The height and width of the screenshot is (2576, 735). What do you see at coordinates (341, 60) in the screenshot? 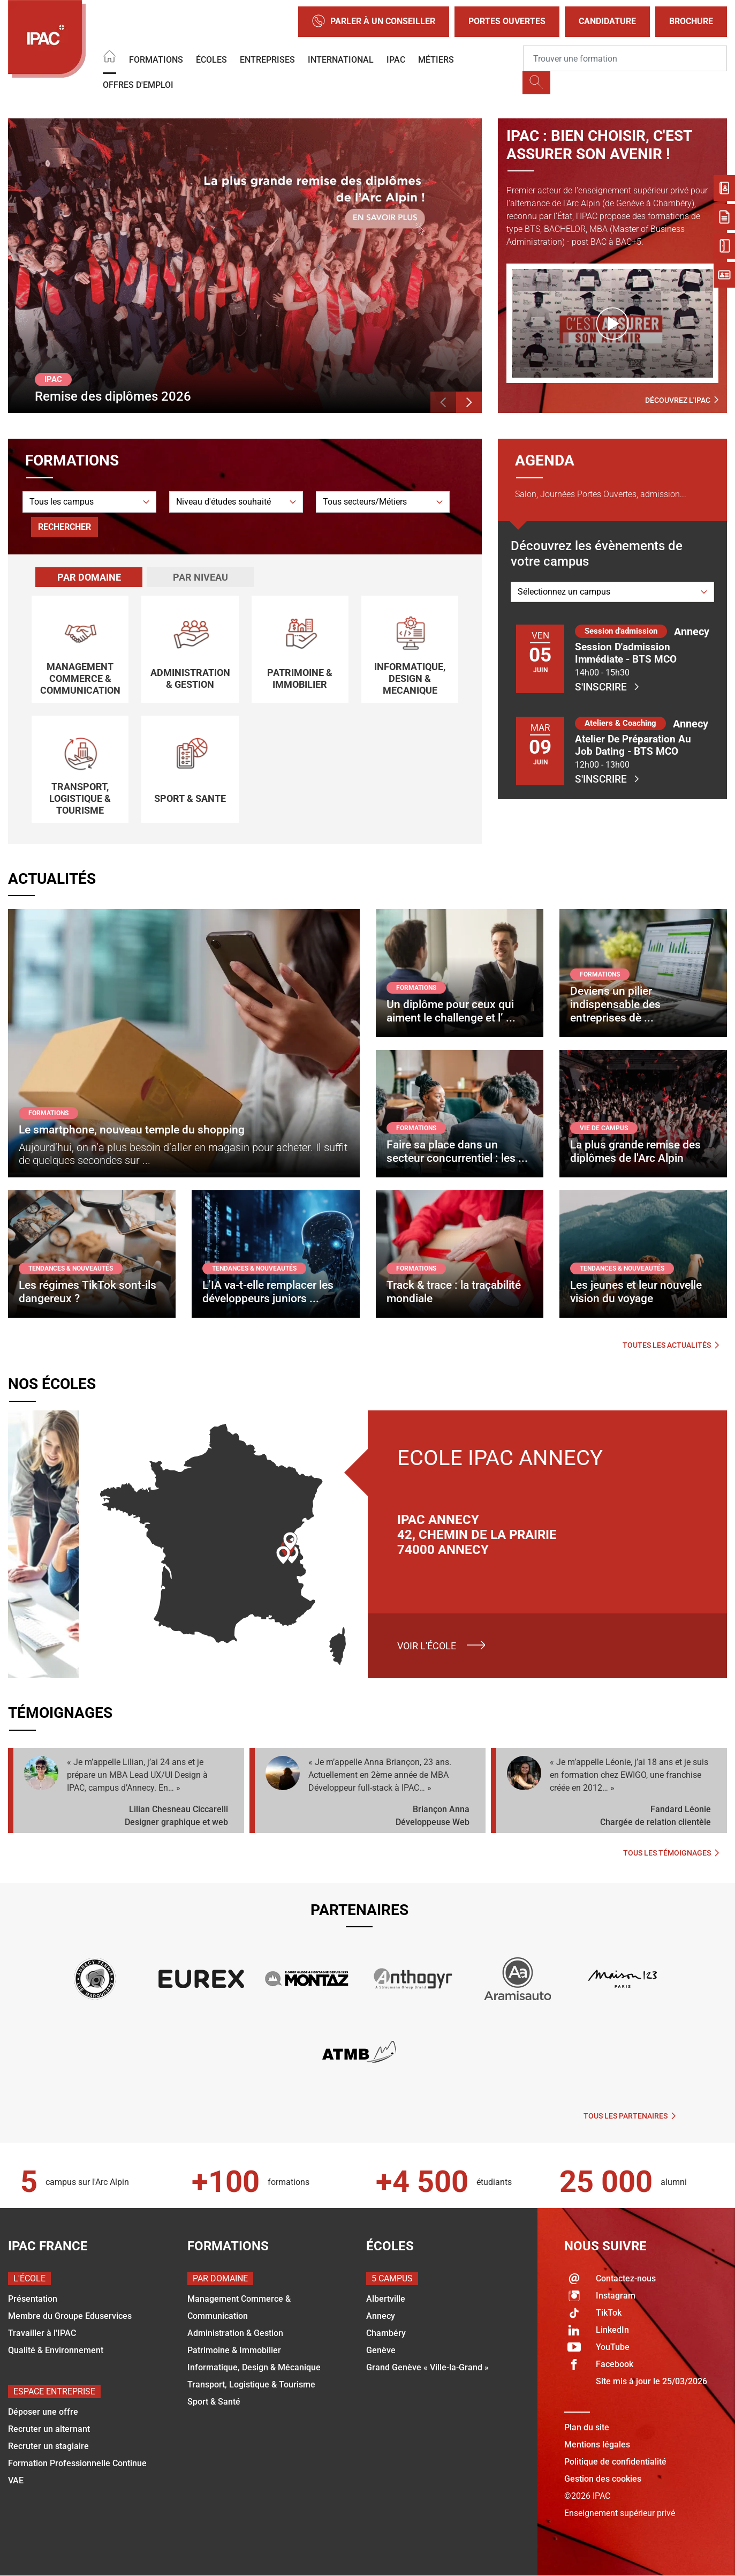
I see `International` at bounding box center [341, 60].